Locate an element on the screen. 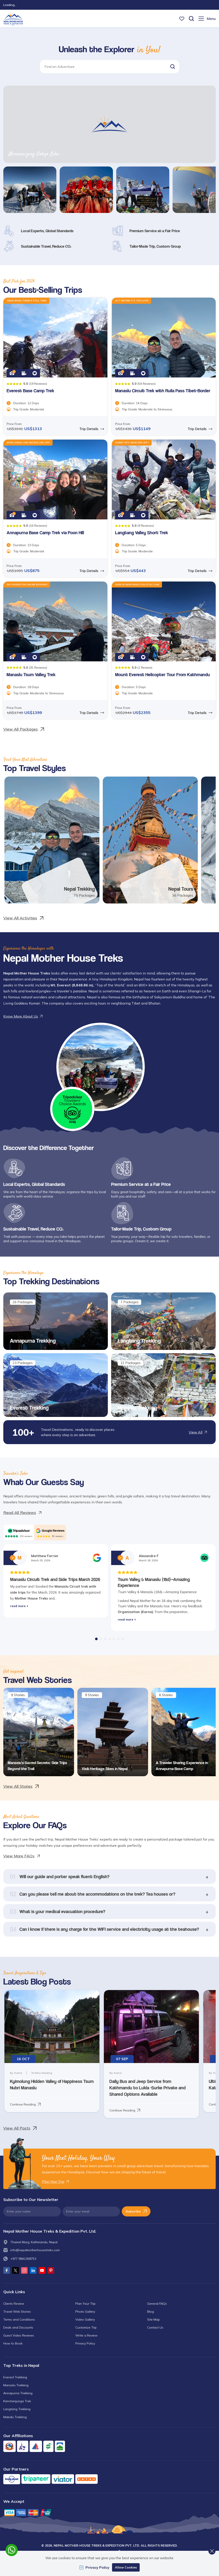 This screenshot has height=2576, width=219. [Twitter] is located at coordinates (15, 2270).